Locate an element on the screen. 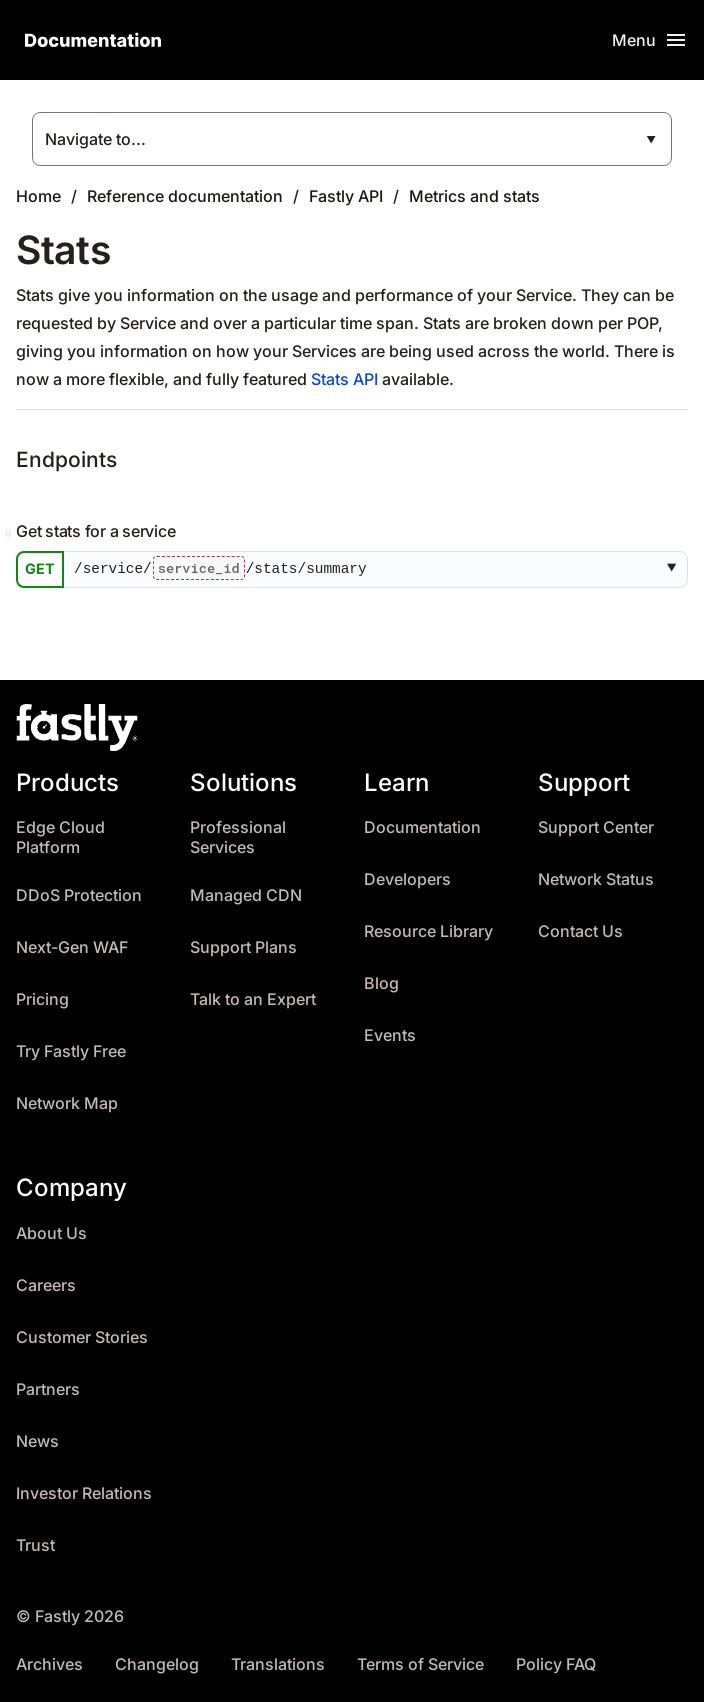 The image size is (704, 1702). Changelog is located at coordinates (157, 1664).